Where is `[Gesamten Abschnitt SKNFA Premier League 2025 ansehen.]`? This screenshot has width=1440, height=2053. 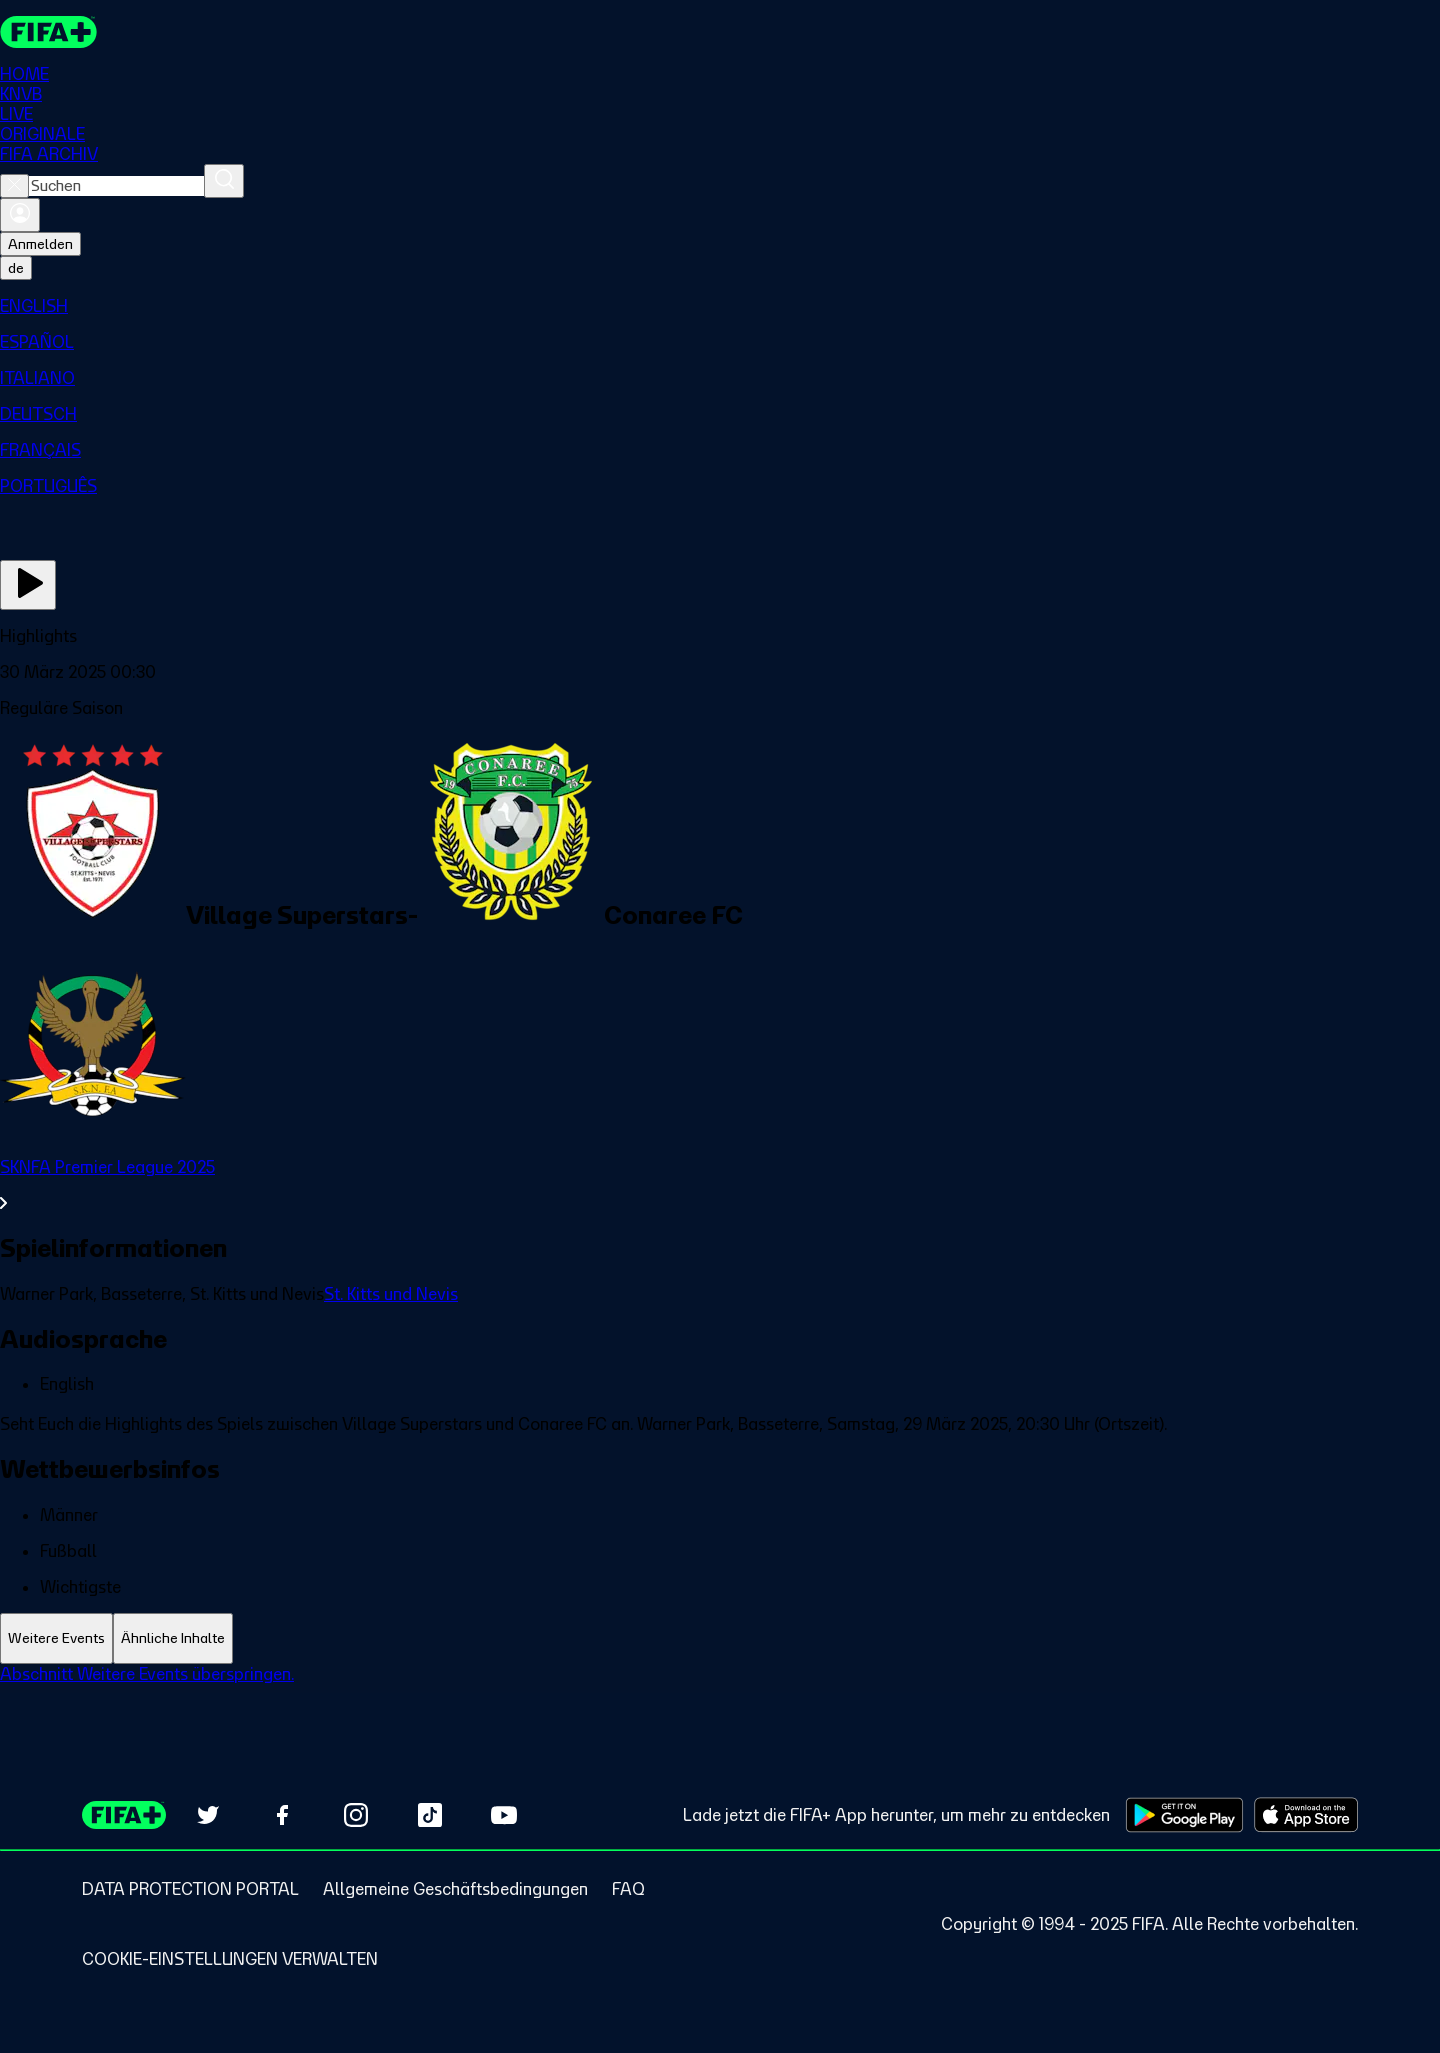 [Gesamten Abschnitt SKNFA Premier League 2025 ansehen.] is located at coordinates (720, 1185).